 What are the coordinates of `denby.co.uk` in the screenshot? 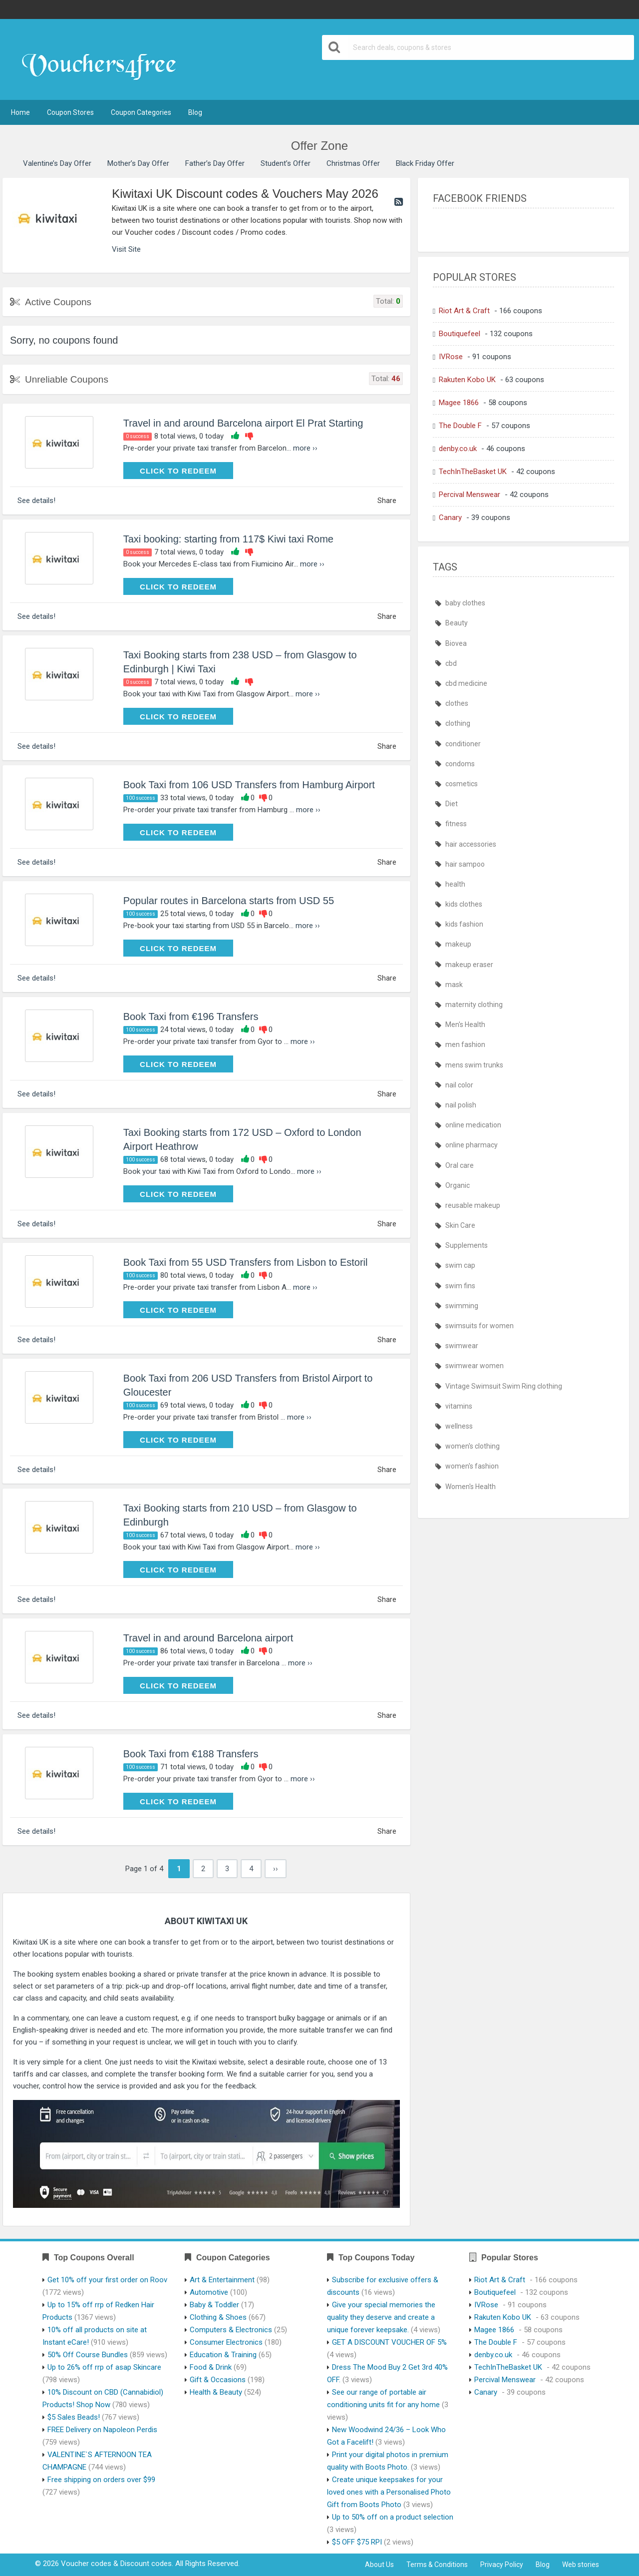 It's located at (458, 448).